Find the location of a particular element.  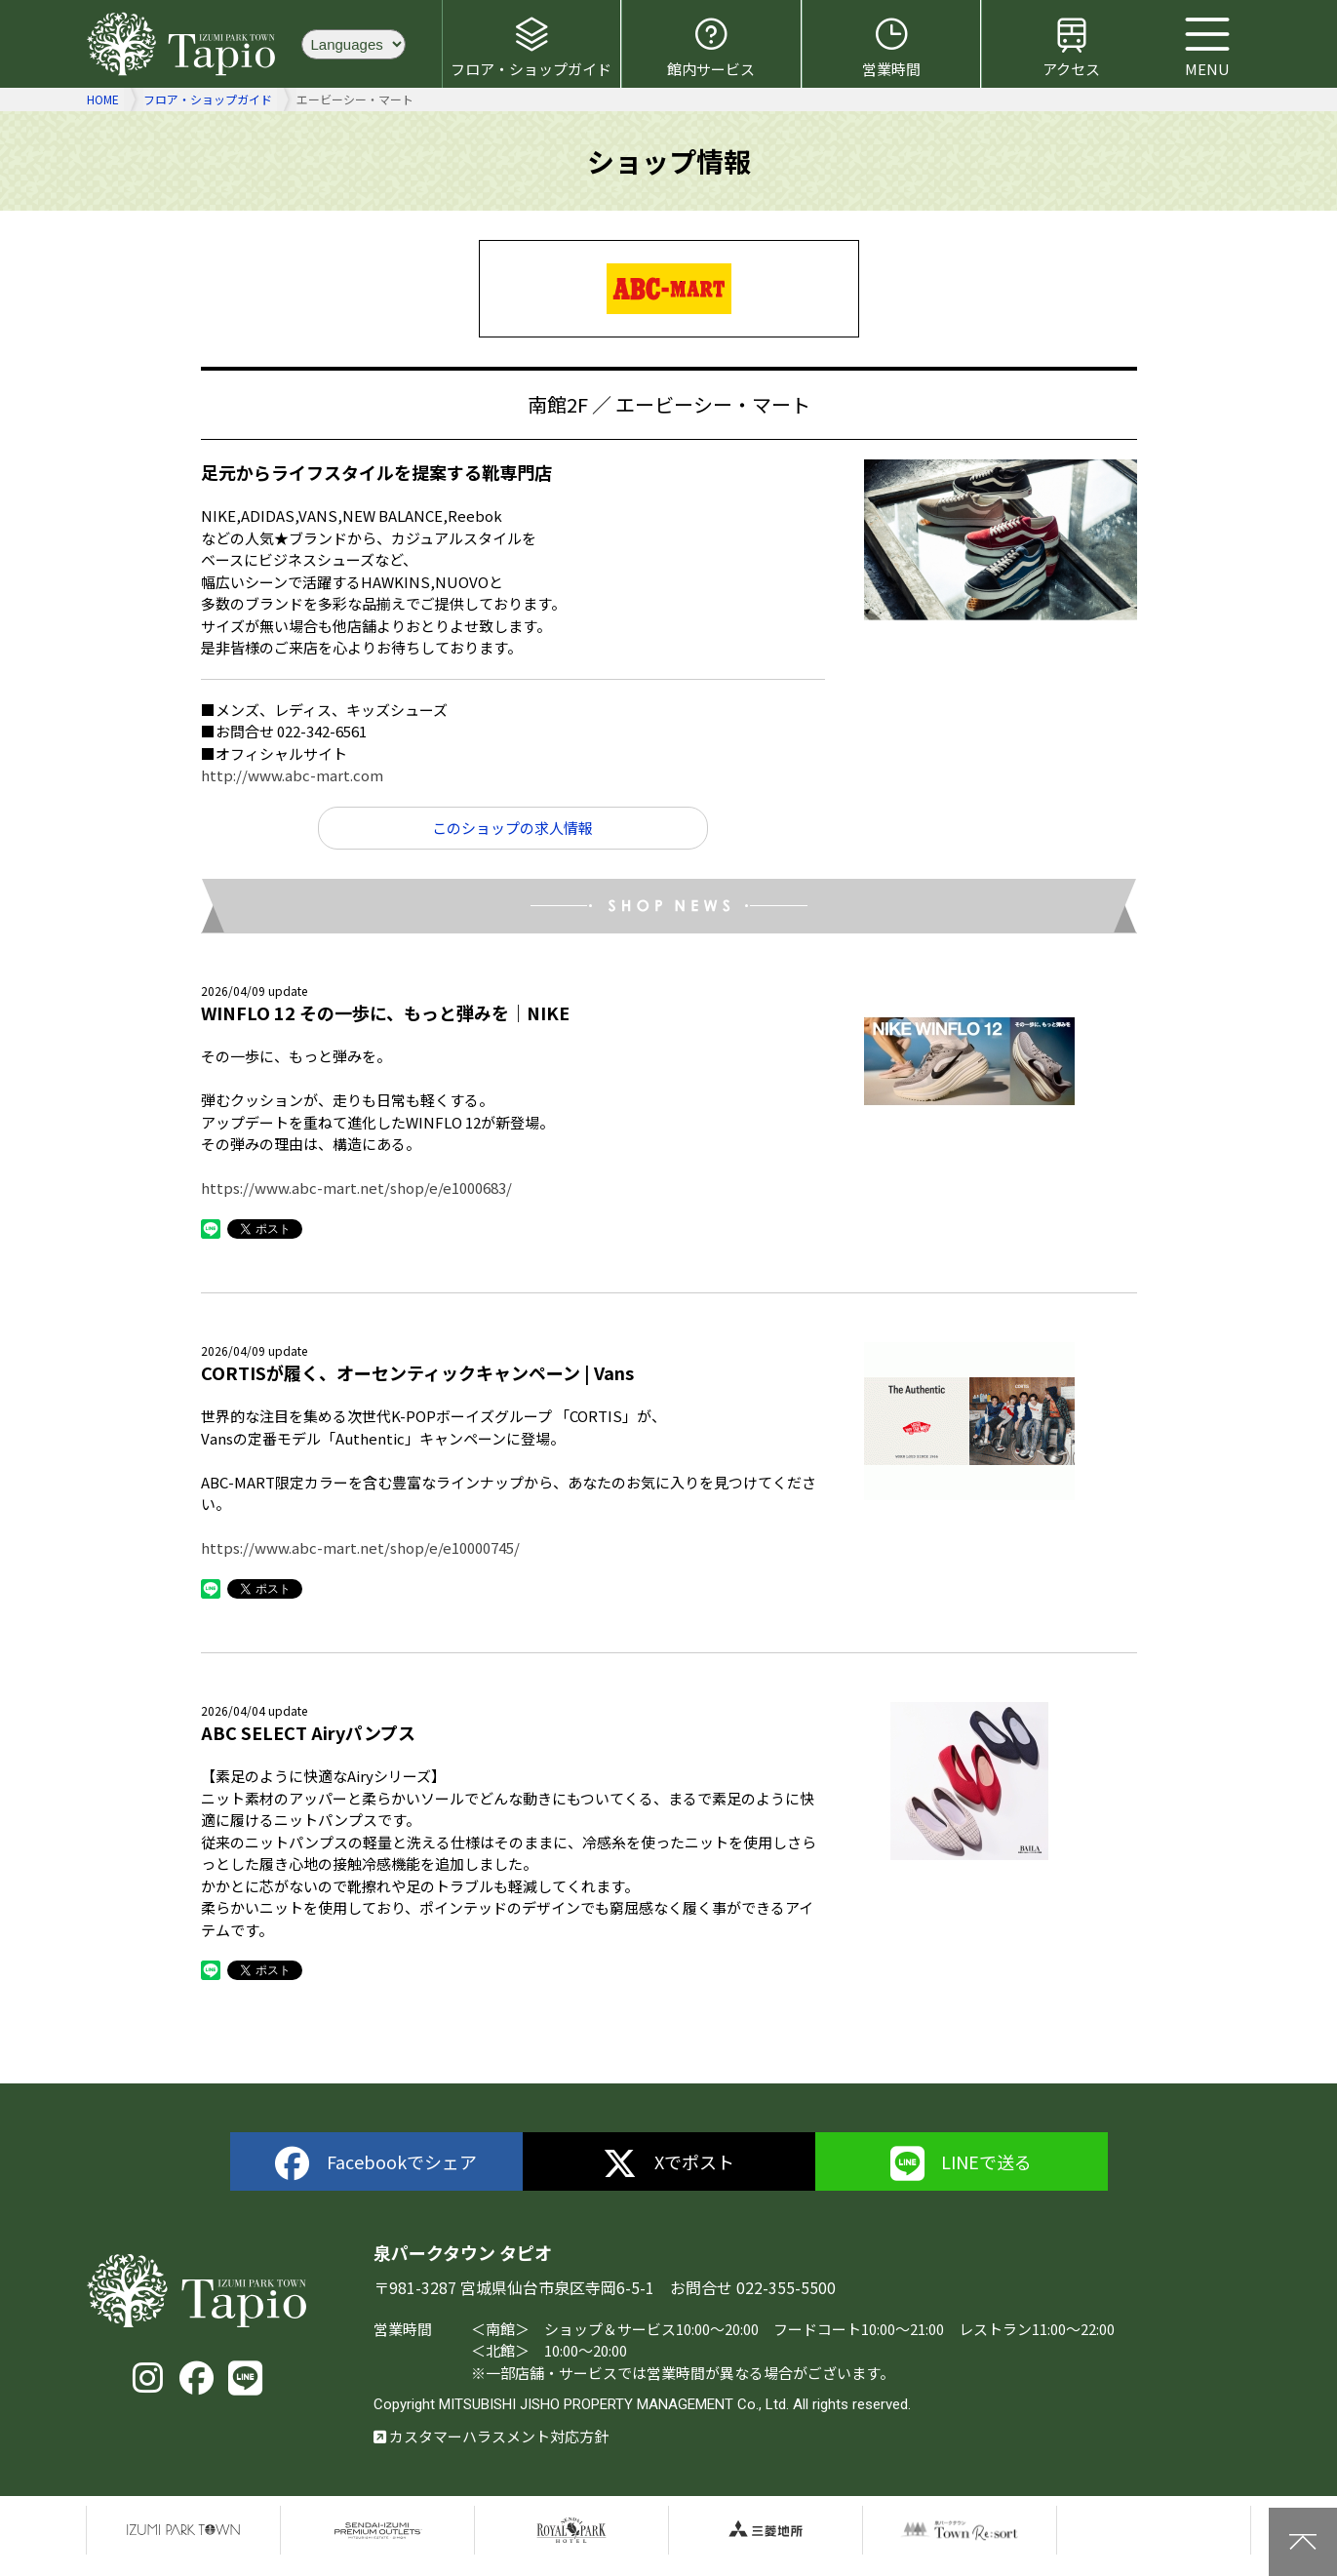

仙台ロイヤルパークホテル is located at coordinates (571, 2530).